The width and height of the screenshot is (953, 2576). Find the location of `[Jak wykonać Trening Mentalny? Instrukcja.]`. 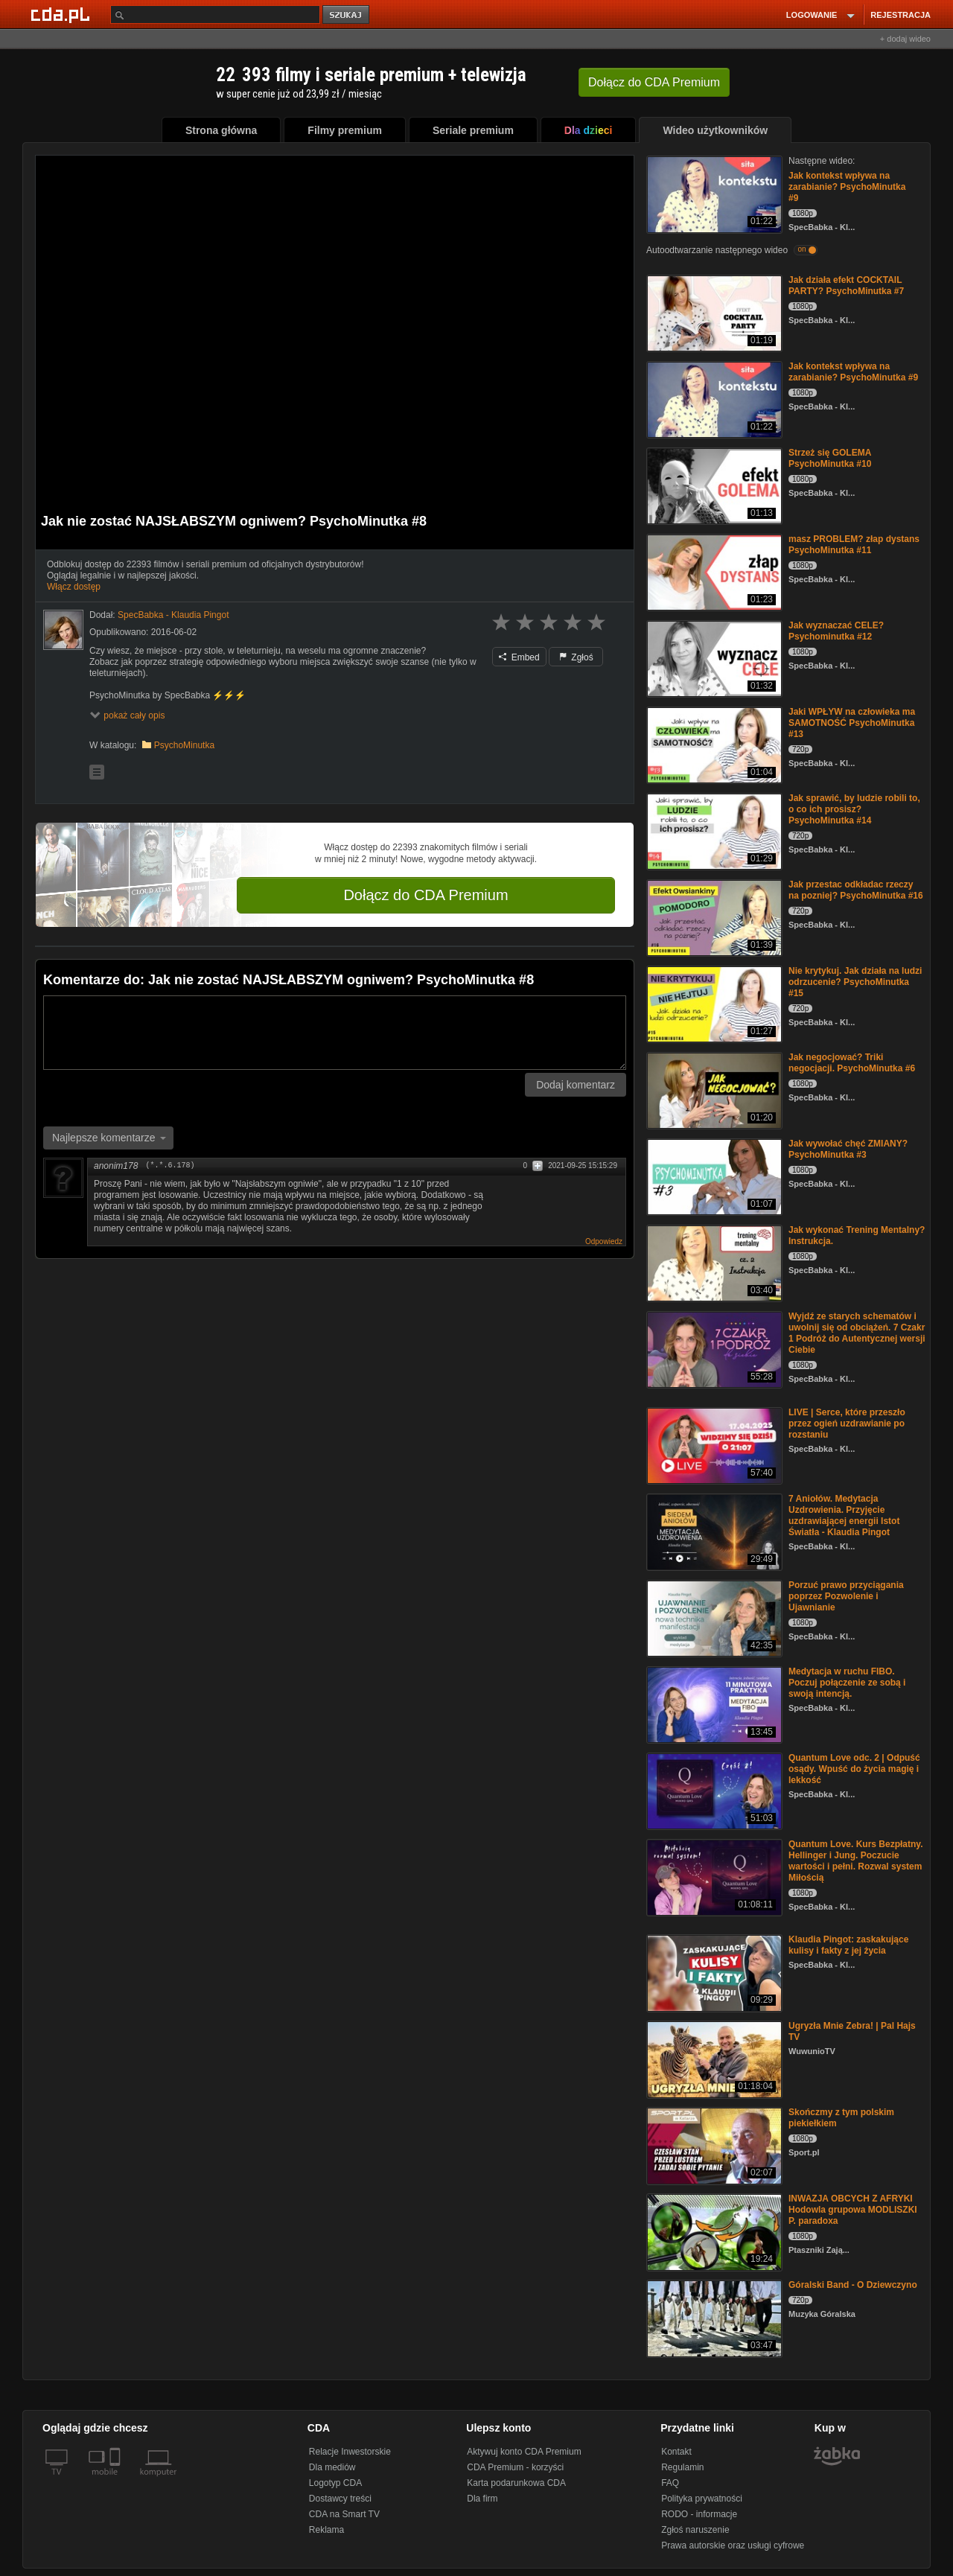

[Jak wykonać Trening Mentalny? Instrukcja.] is located at coordinates (713, 1262).